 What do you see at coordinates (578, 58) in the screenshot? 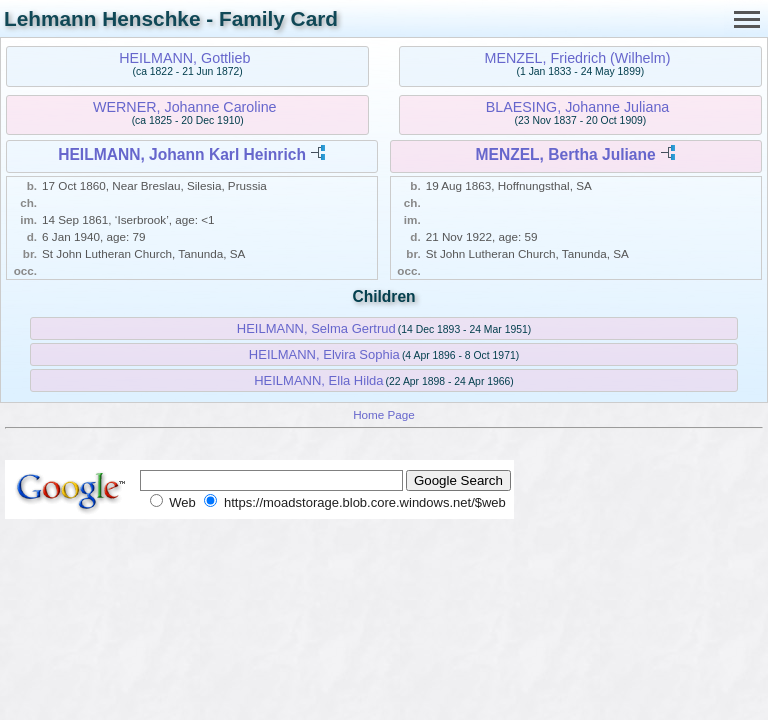
I see `MENZEL, Friedrich (Wilhelm)` at bounding box center [578, 58].